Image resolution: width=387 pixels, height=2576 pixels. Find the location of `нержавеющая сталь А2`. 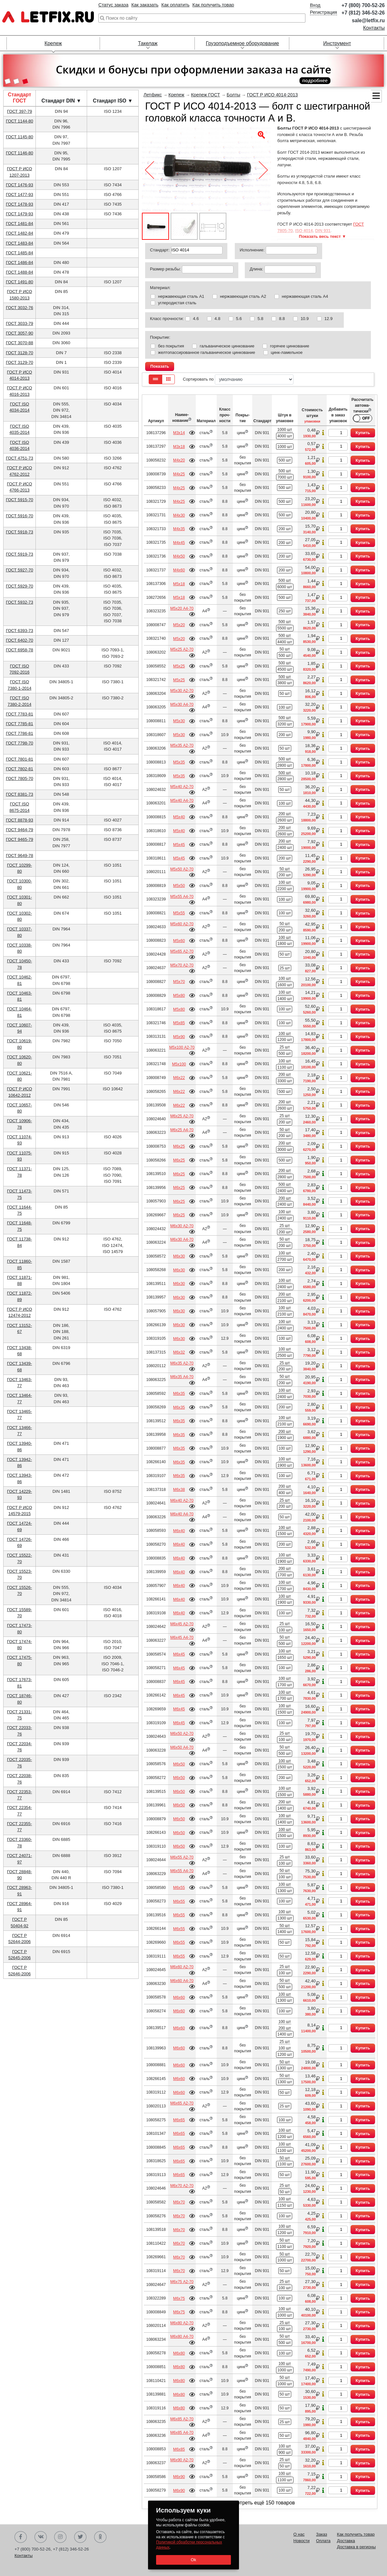

нержавеющая сталь А2 is located at coordinates (243, 296).